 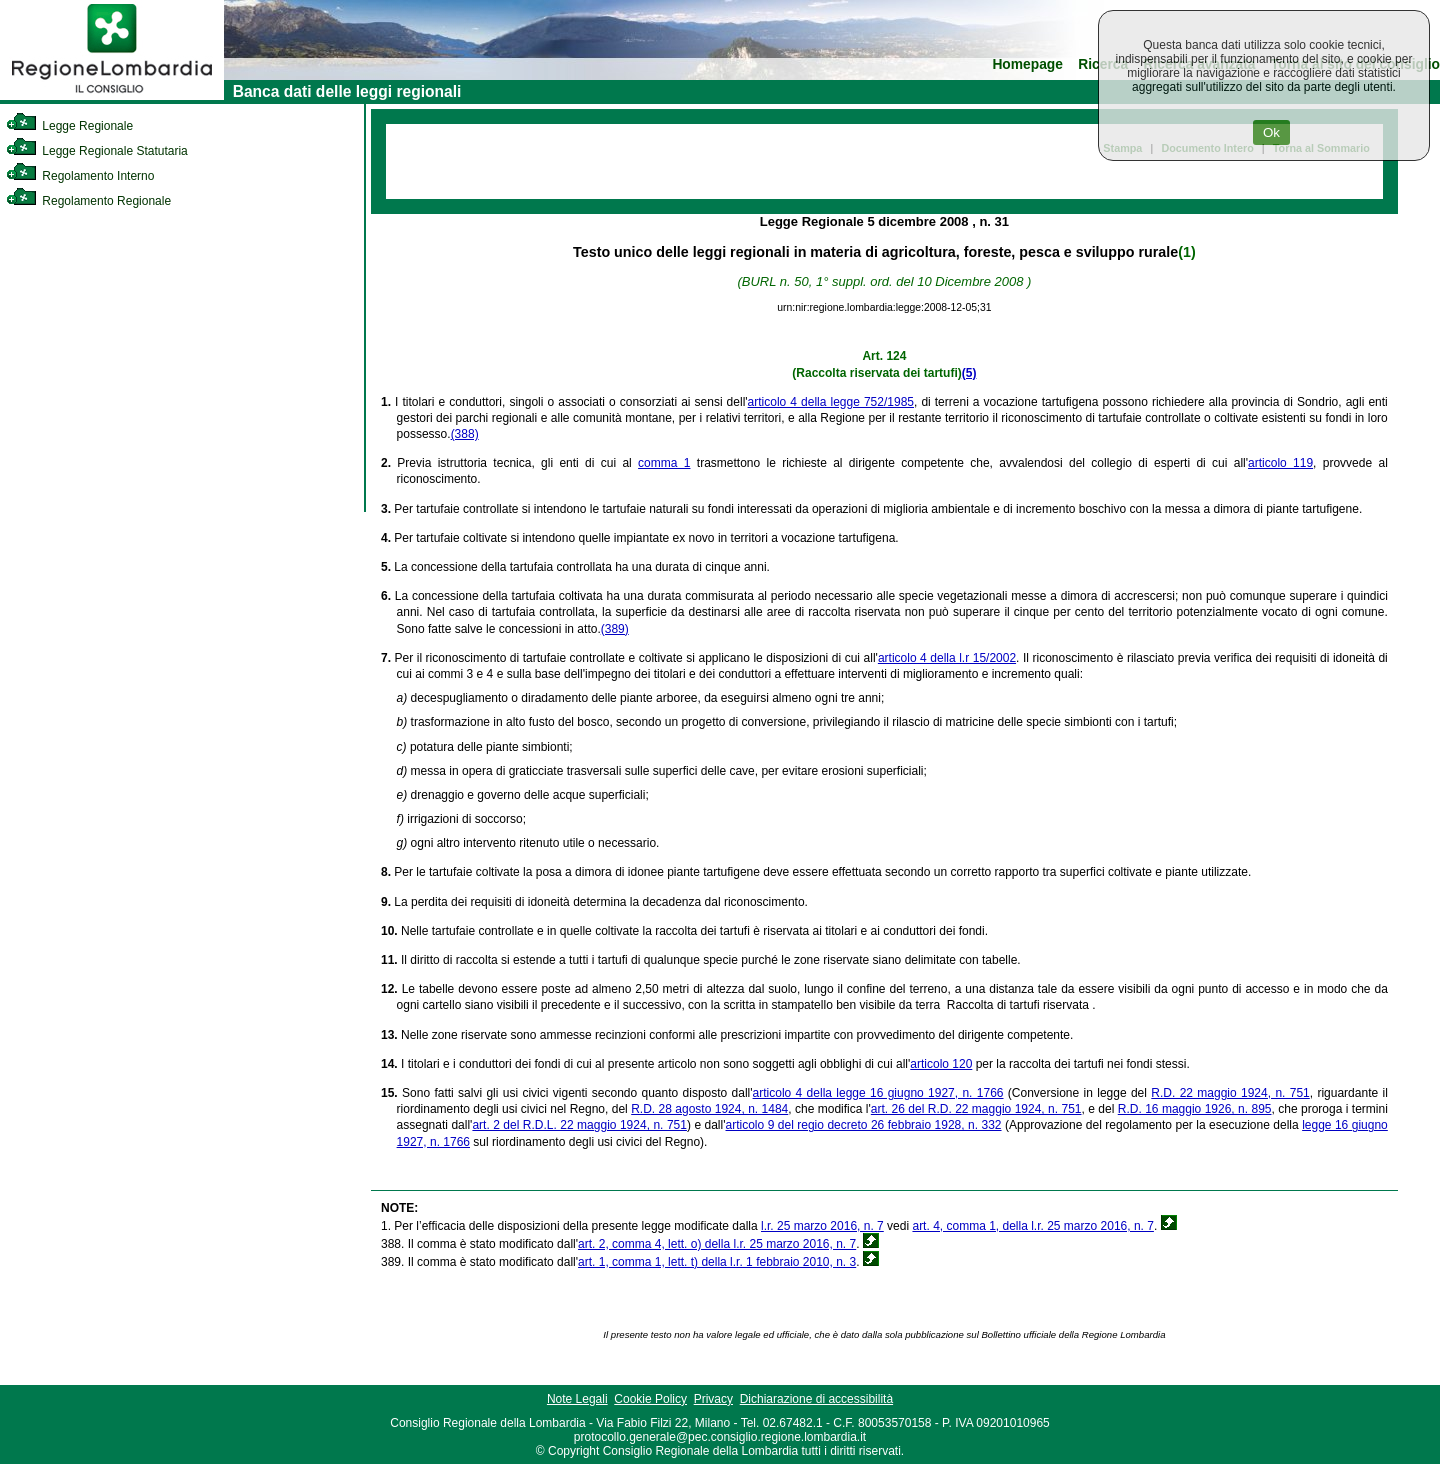 What do you see at coordinates (941, 1064) in the screenshot?
I see `articolo 120` at bounding box center [941, 1064].